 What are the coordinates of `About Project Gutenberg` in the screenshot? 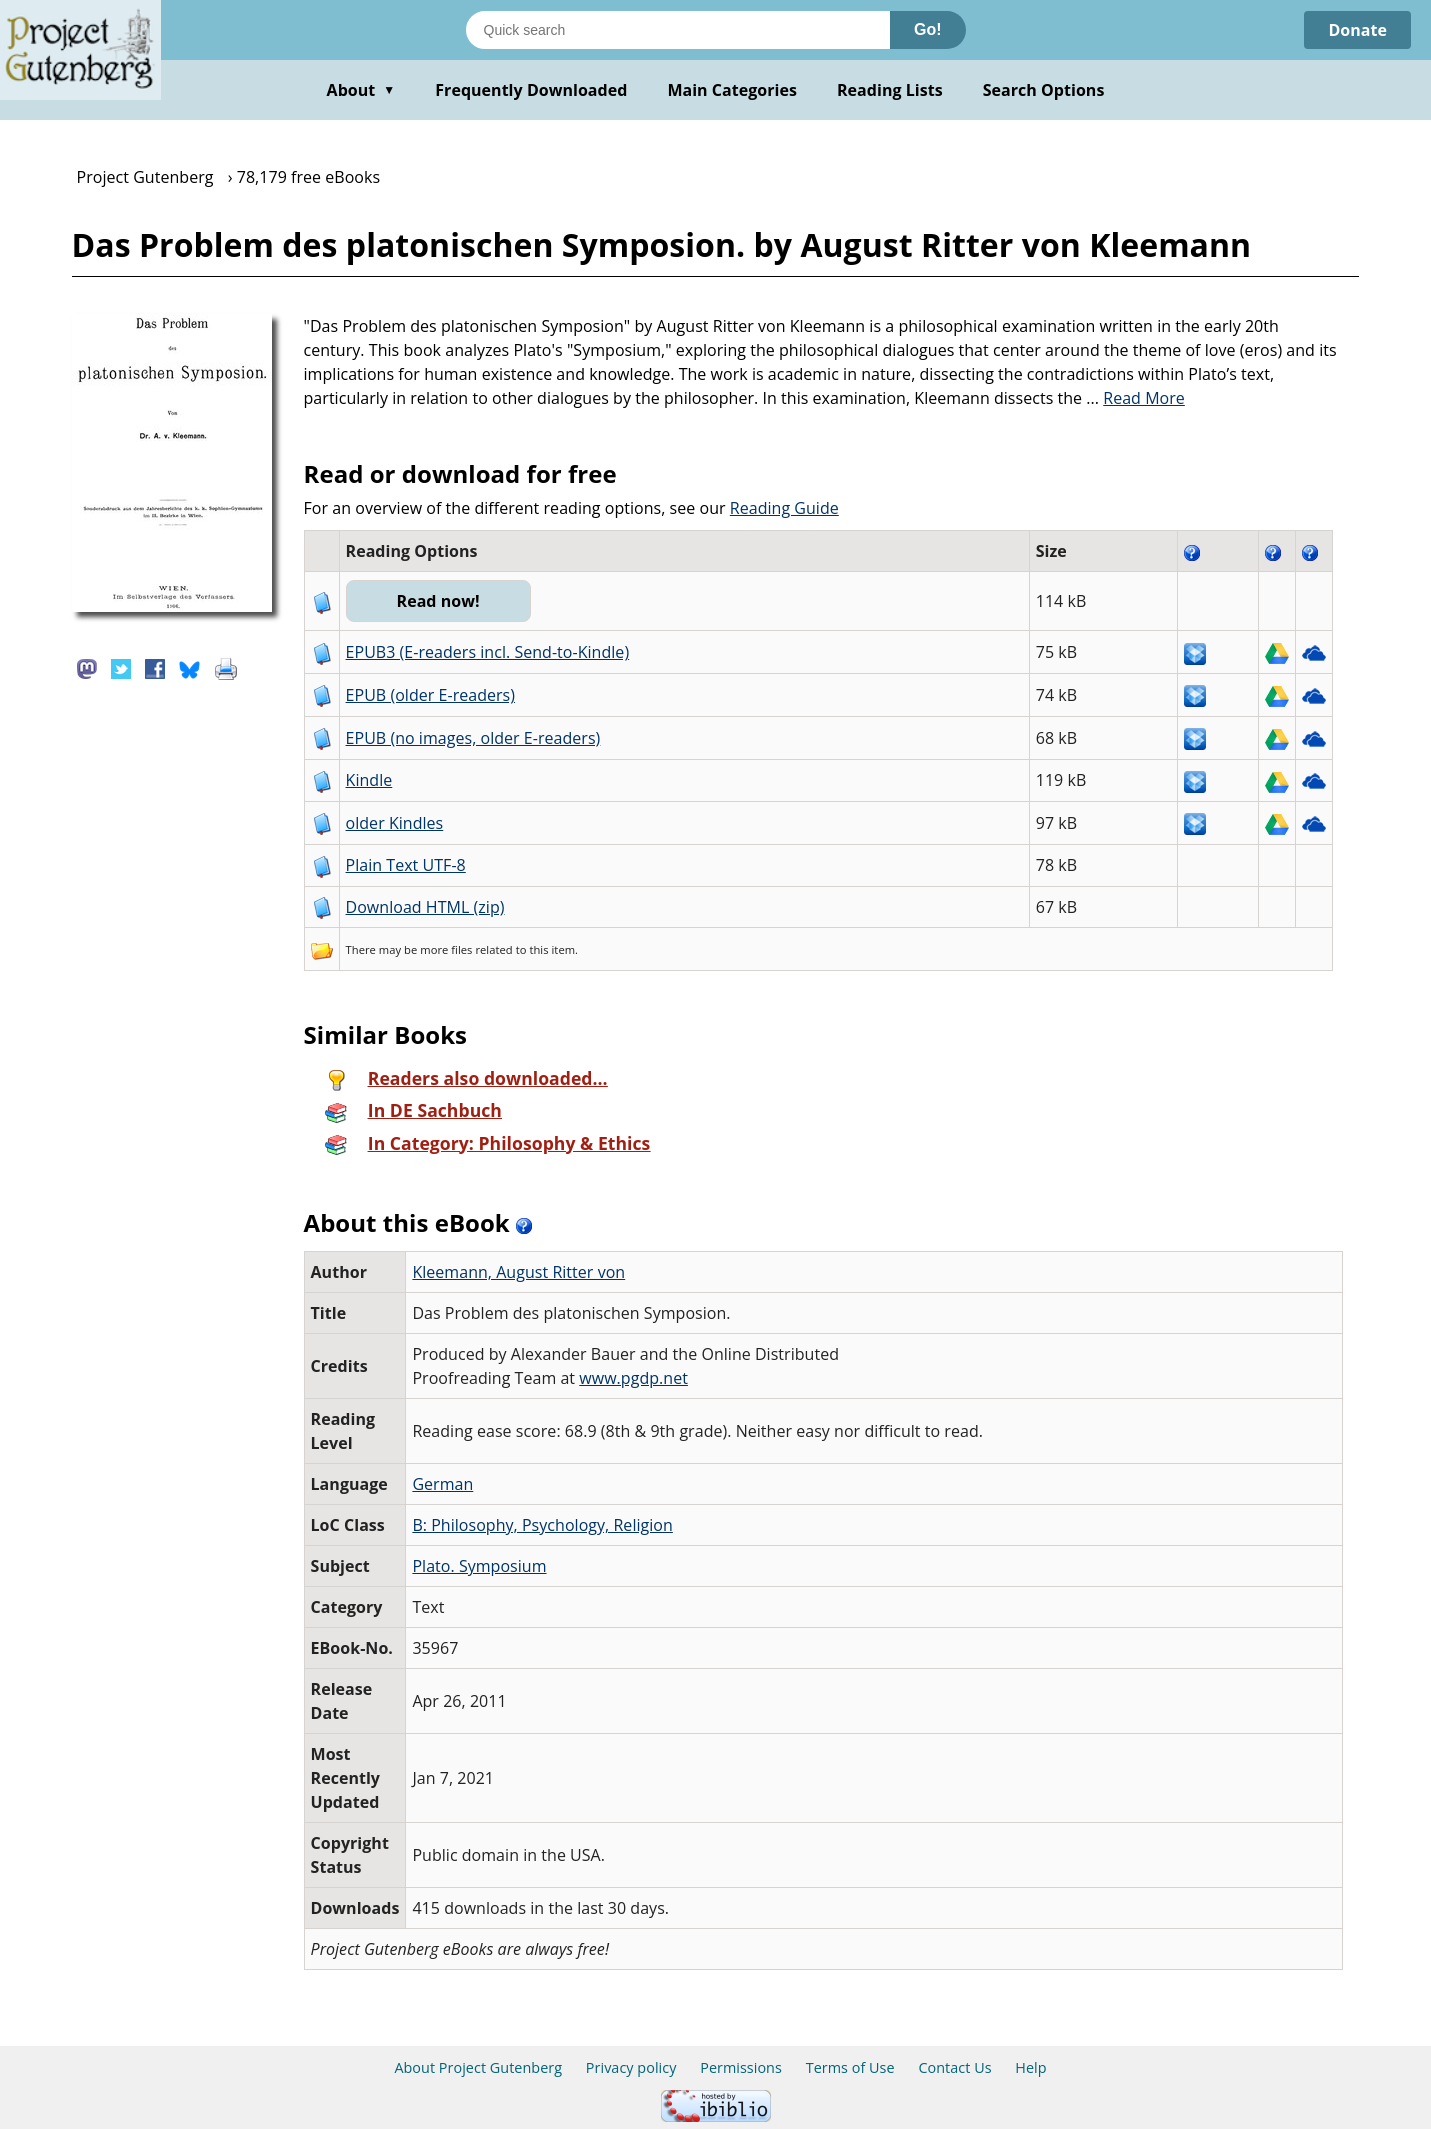 It's located at (478, 2067).